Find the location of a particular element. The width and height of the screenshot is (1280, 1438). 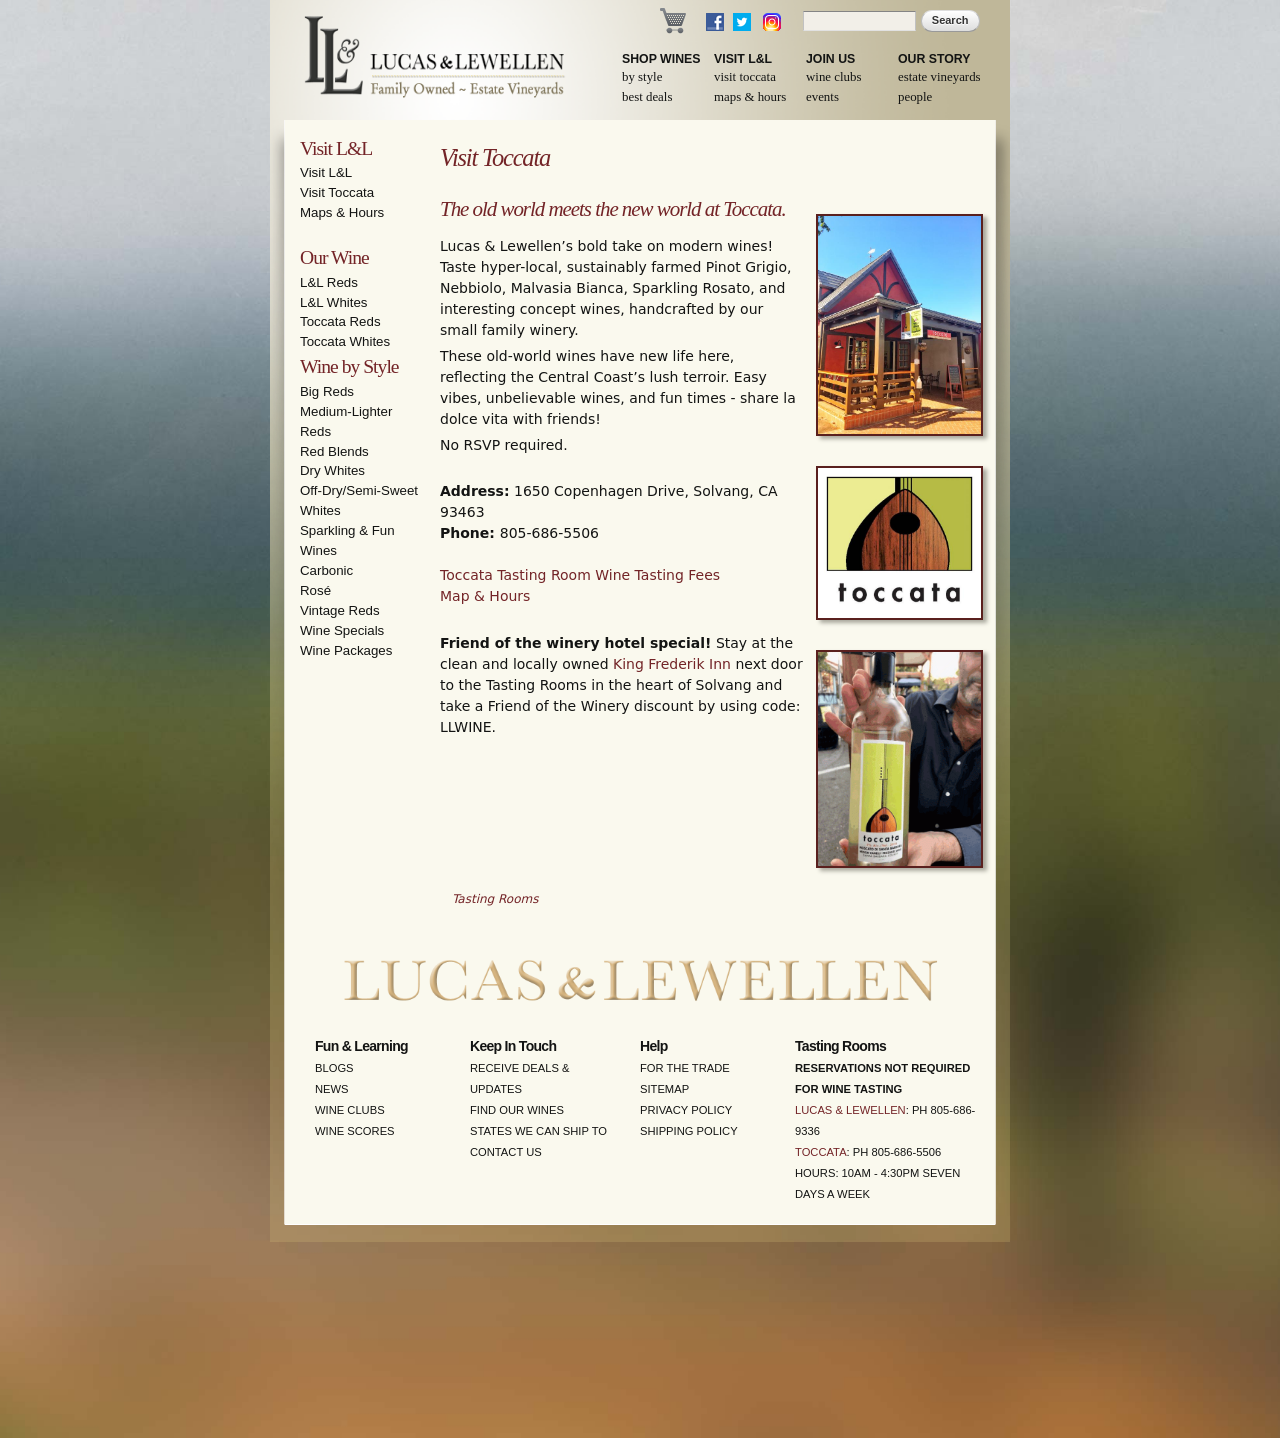

Wine Clubs is located at coordinates (833, 77).